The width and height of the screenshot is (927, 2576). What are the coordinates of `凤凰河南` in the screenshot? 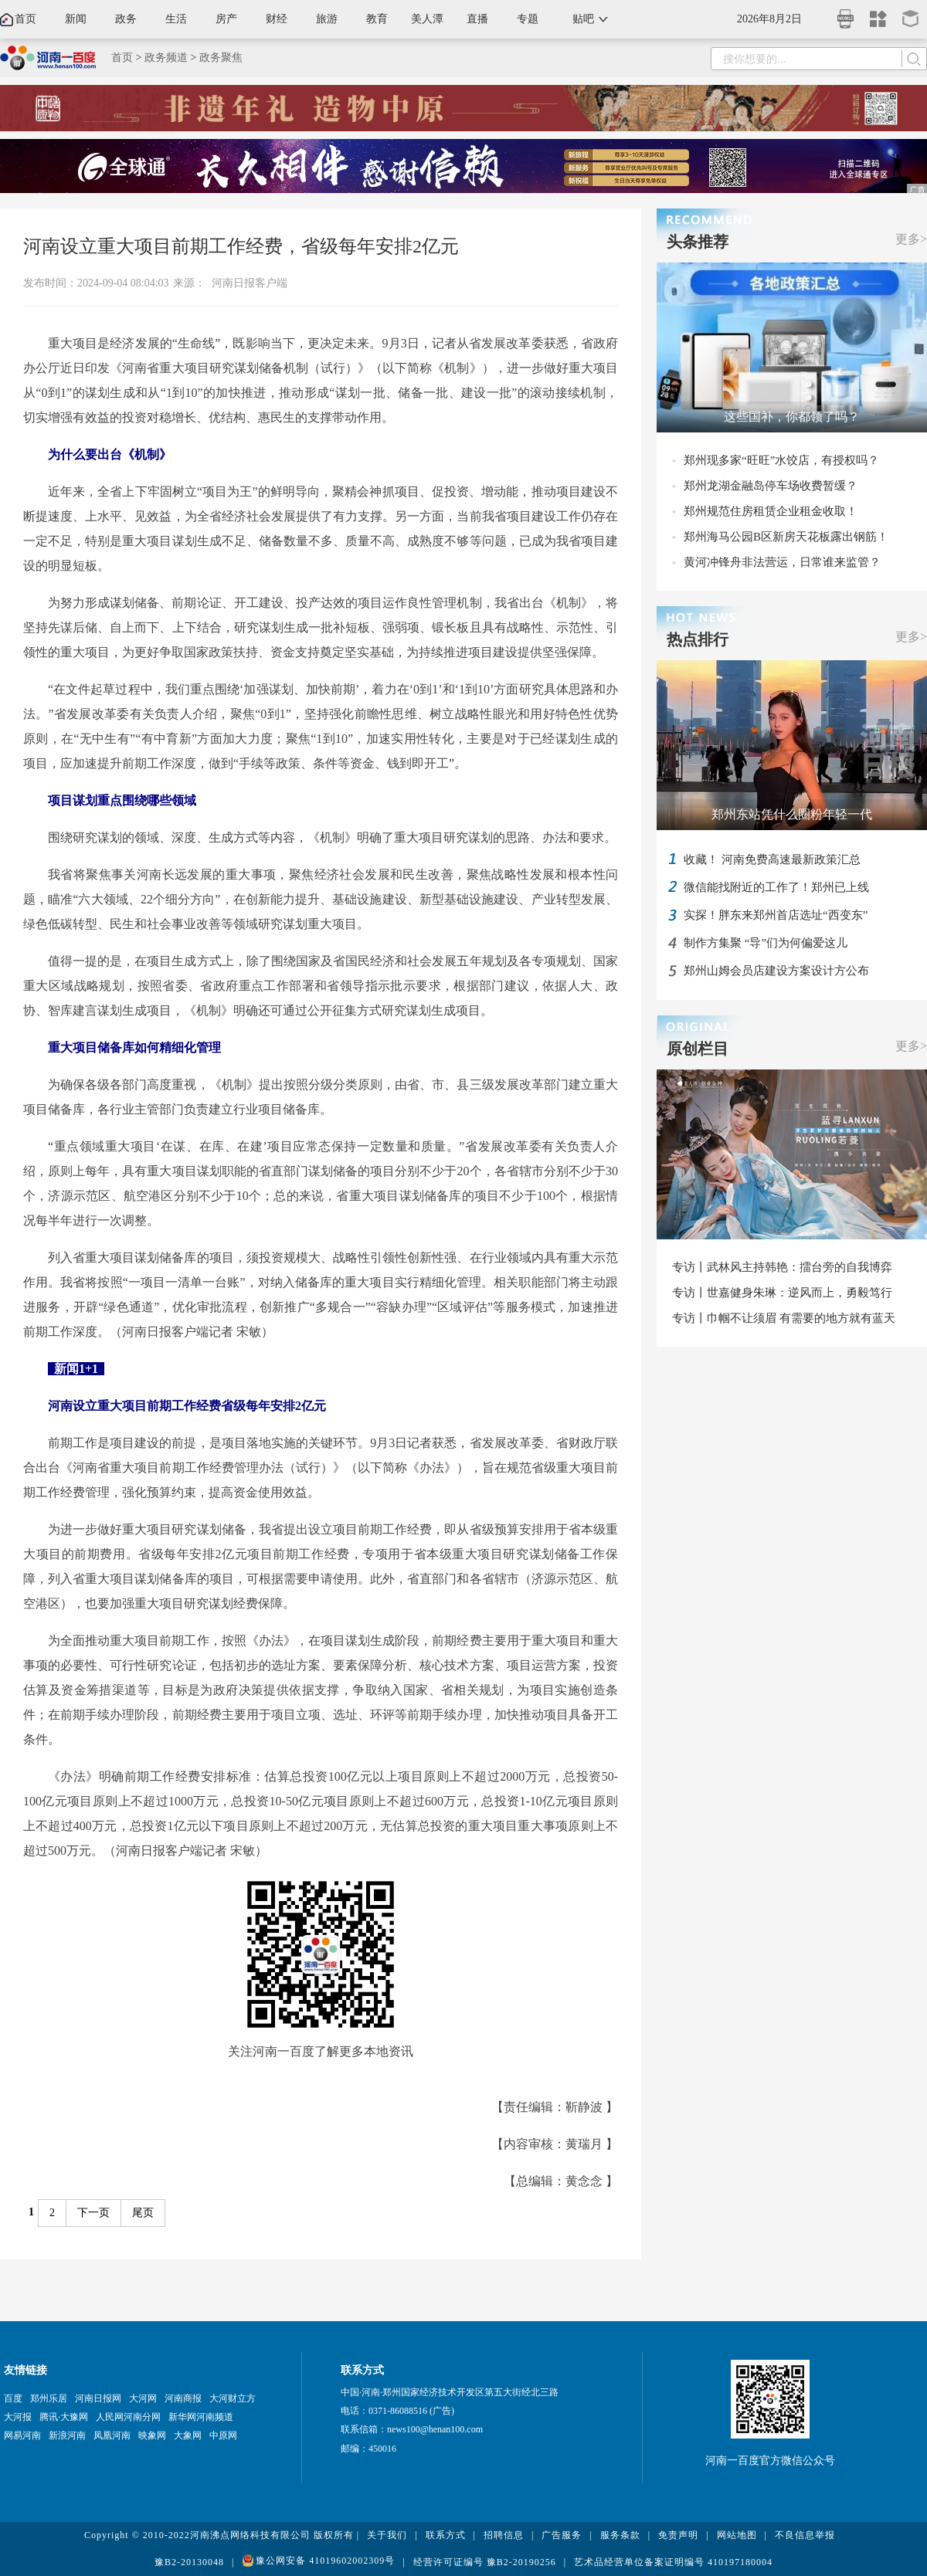 It's located at (112, 2435).